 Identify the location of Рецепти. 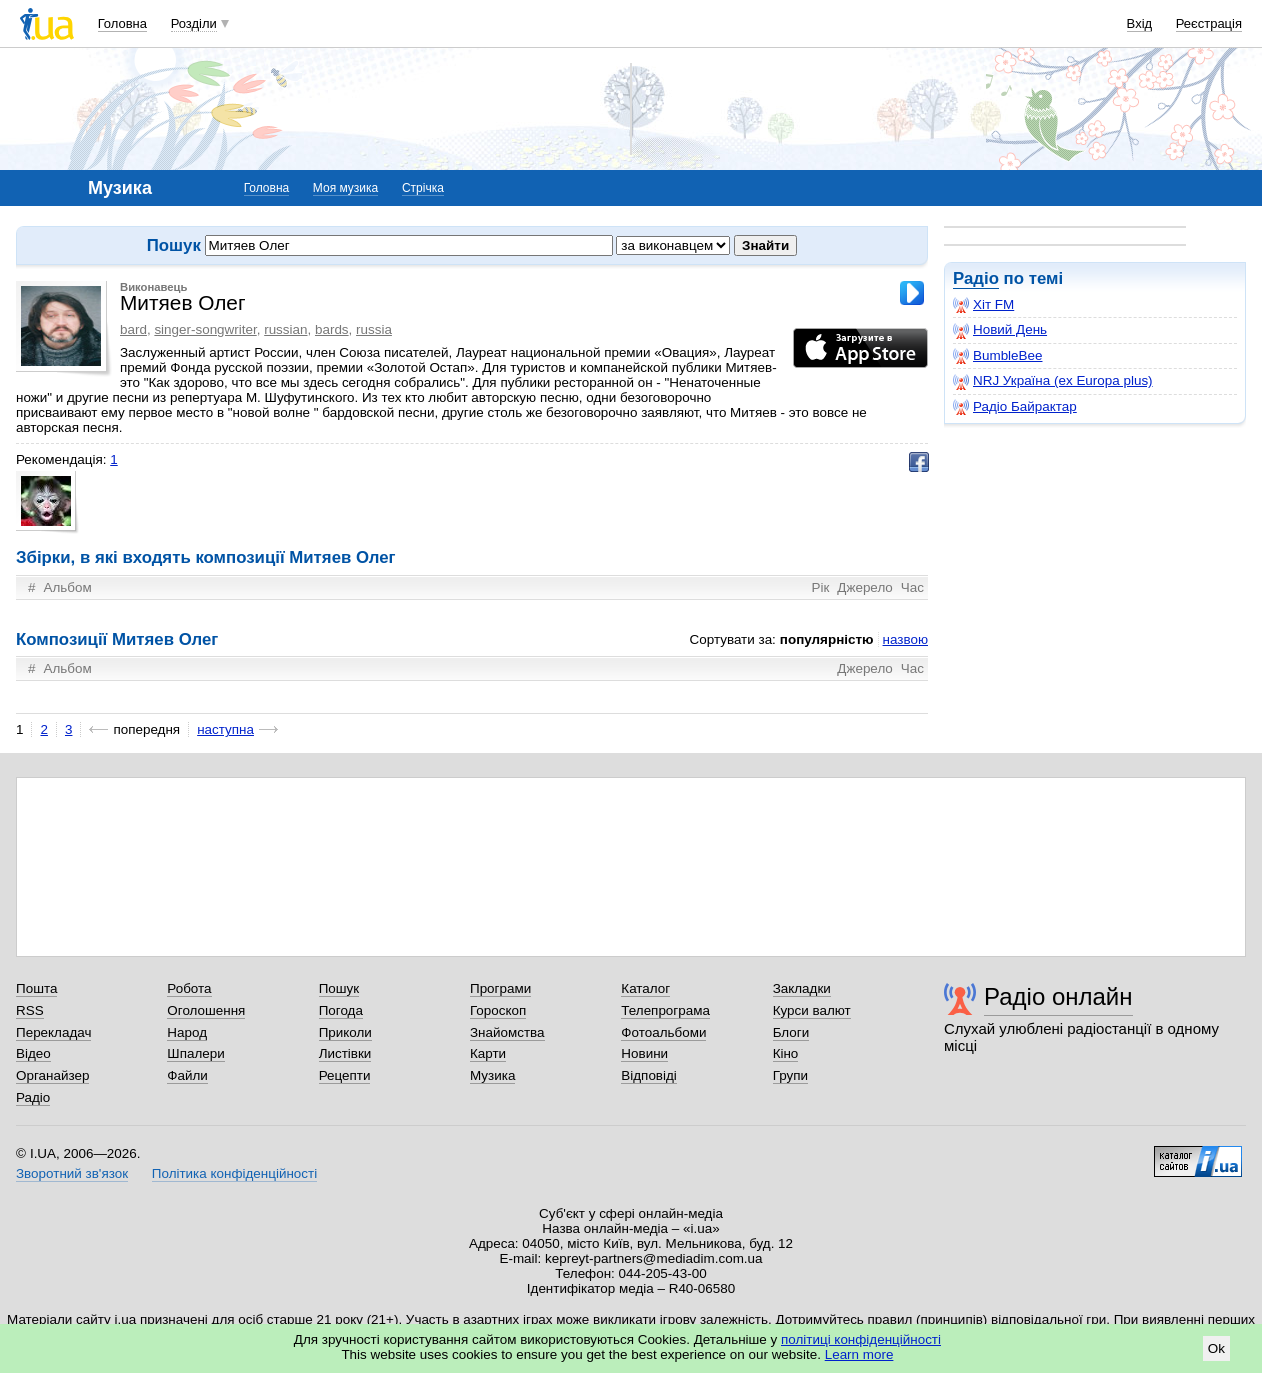
(345, 1075).